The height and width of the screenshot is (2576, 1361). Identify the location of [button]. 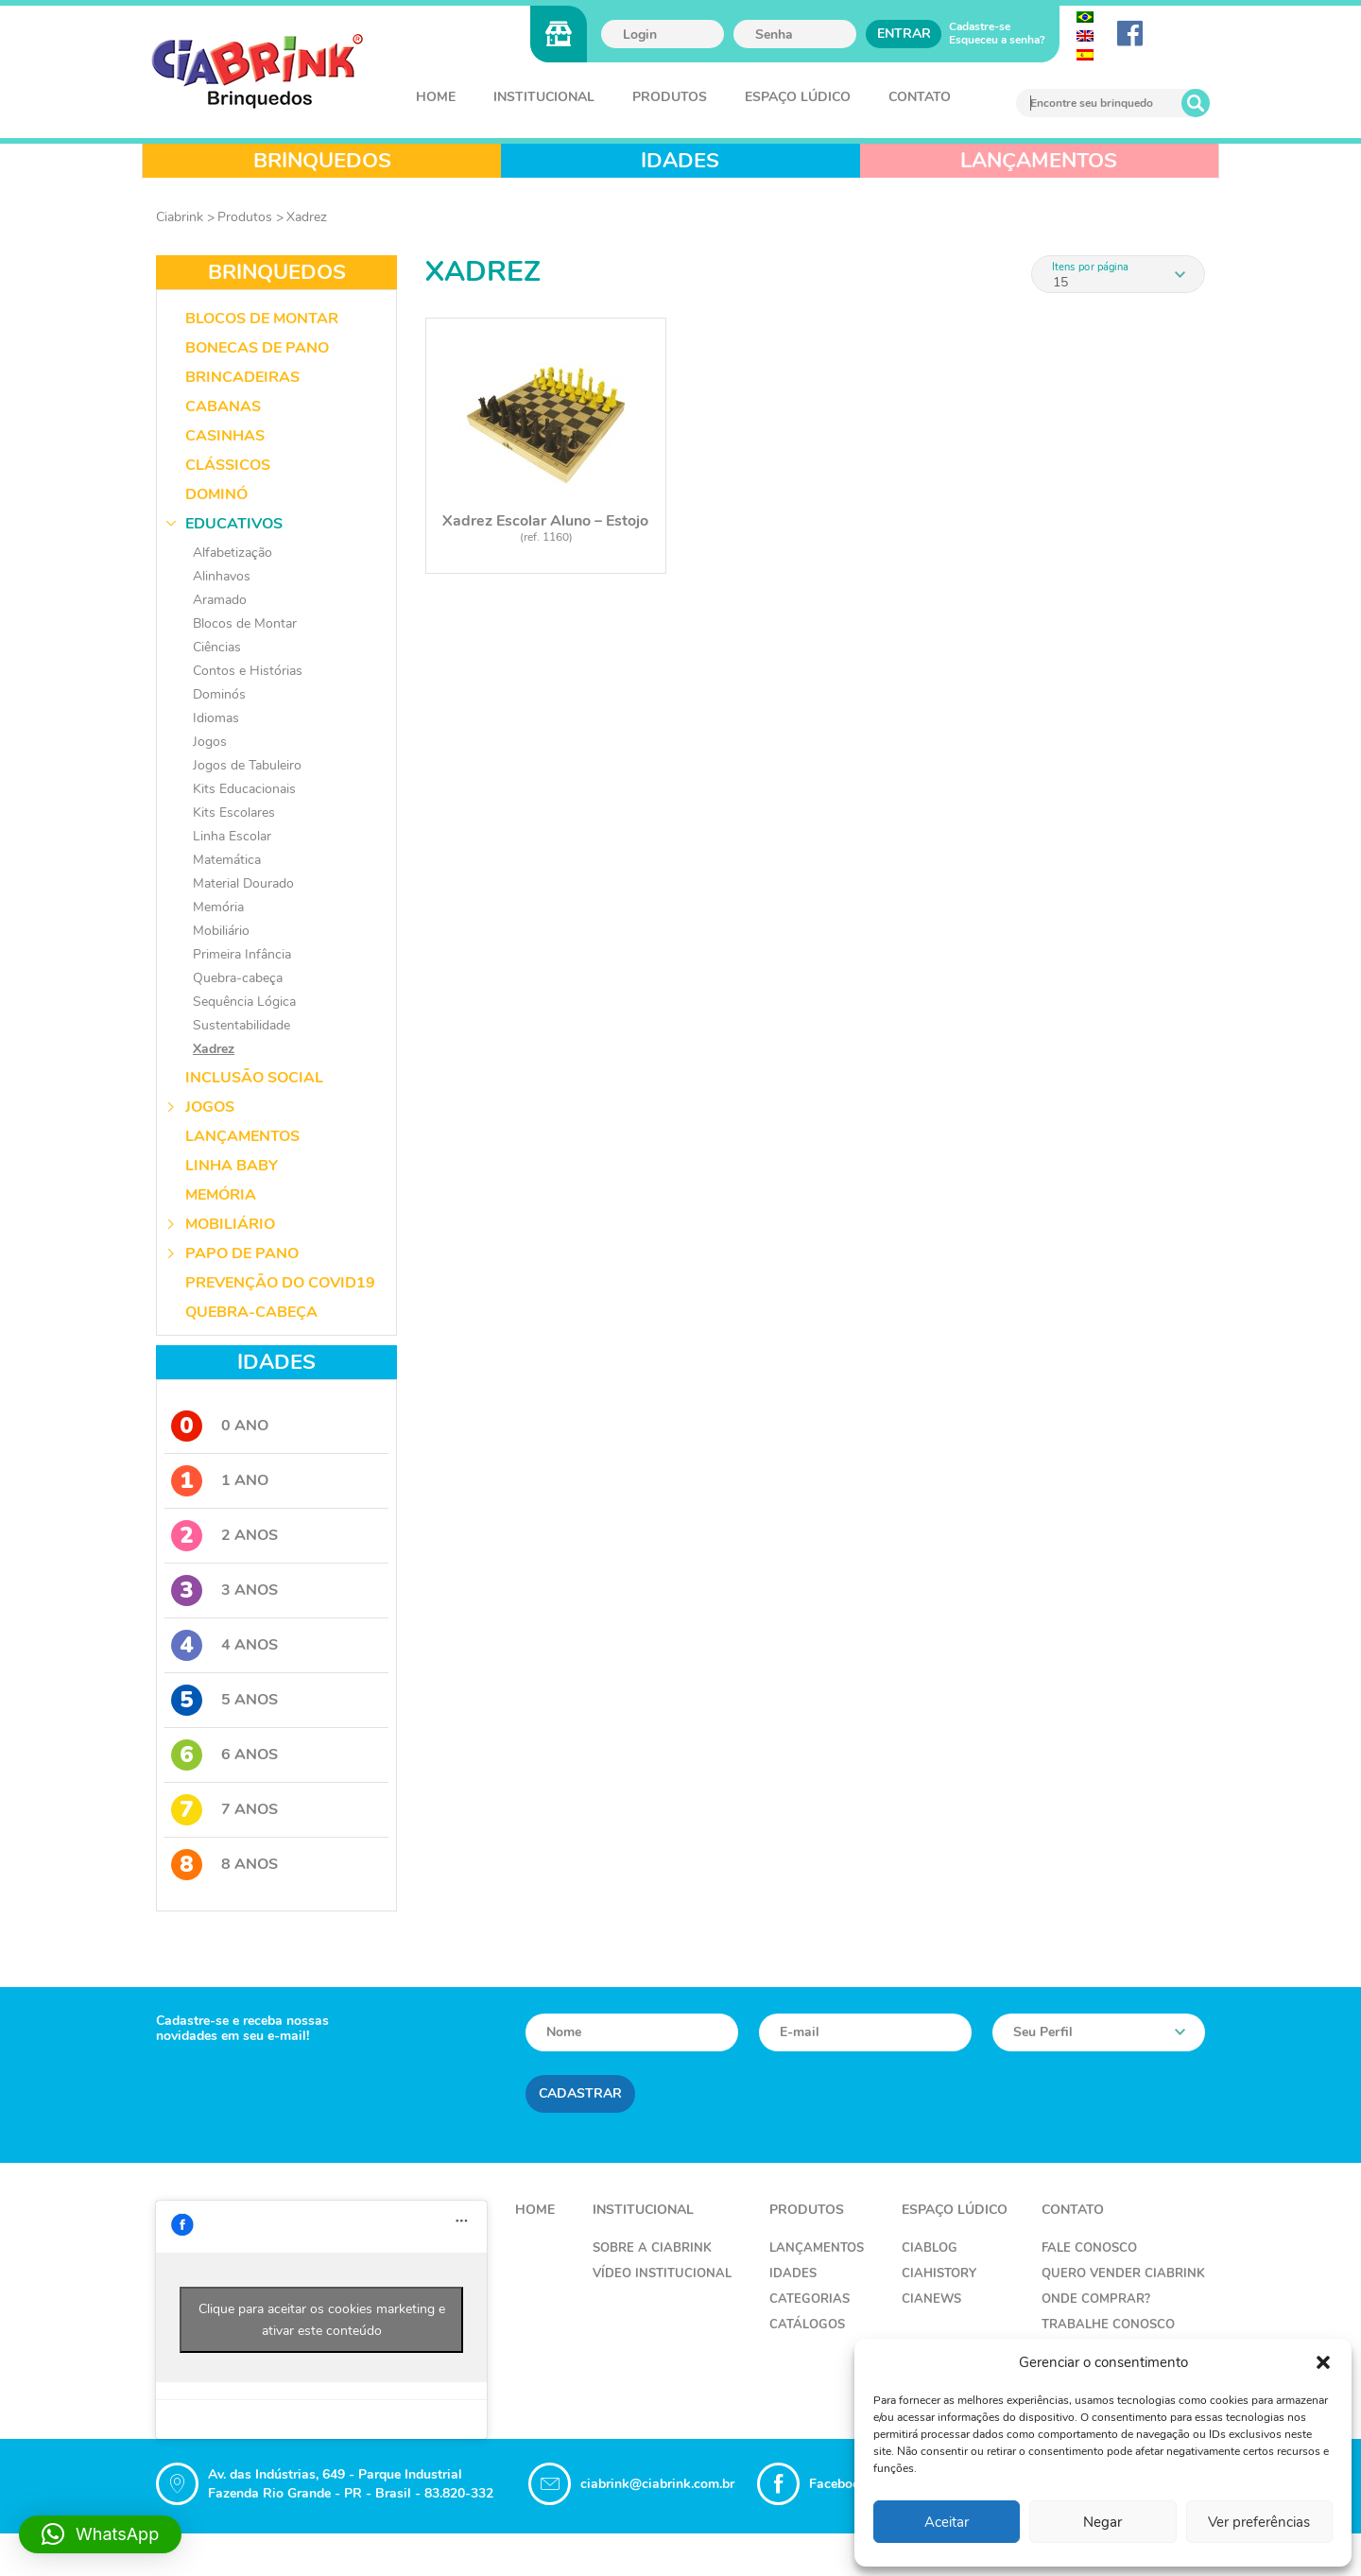
(1323, 2362).